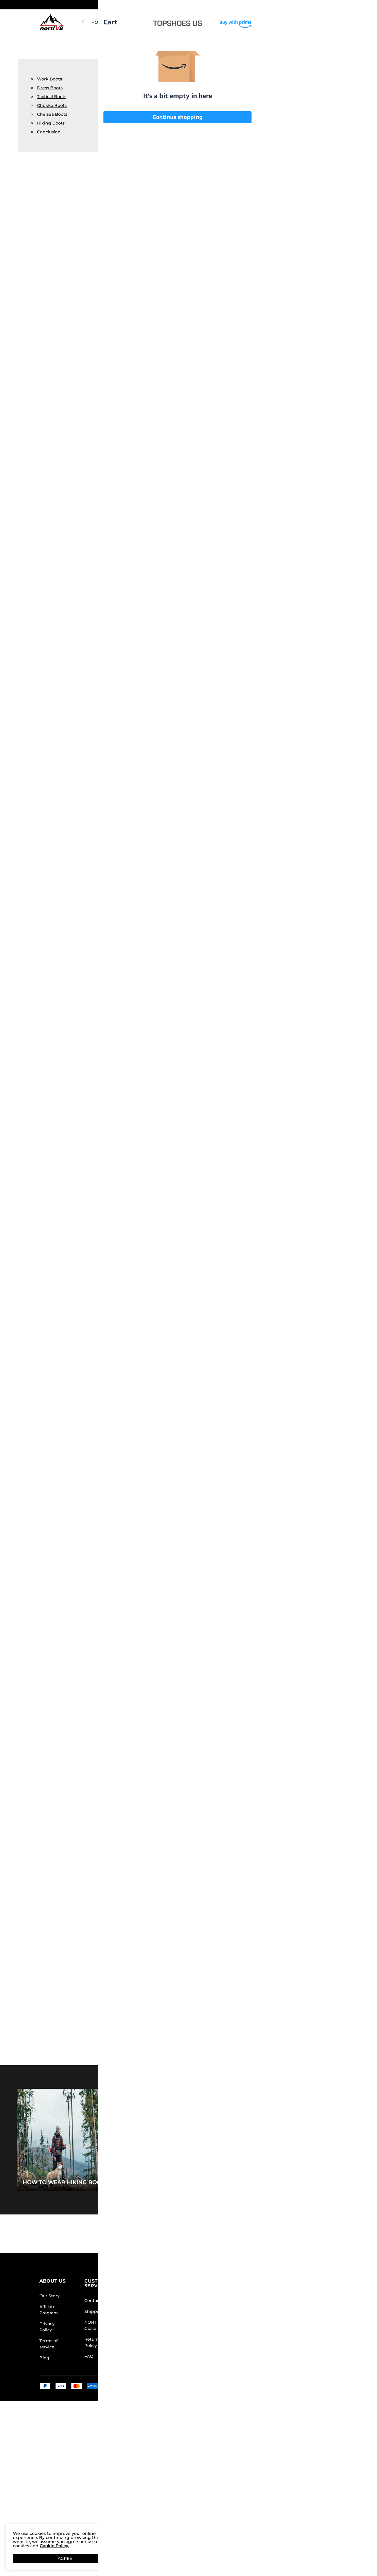  What do you see at coordinates (196, 1147) in the screenshot?
I see `Men's Lightweight Military Tactical Boots` at bounding box center [196, 1147].